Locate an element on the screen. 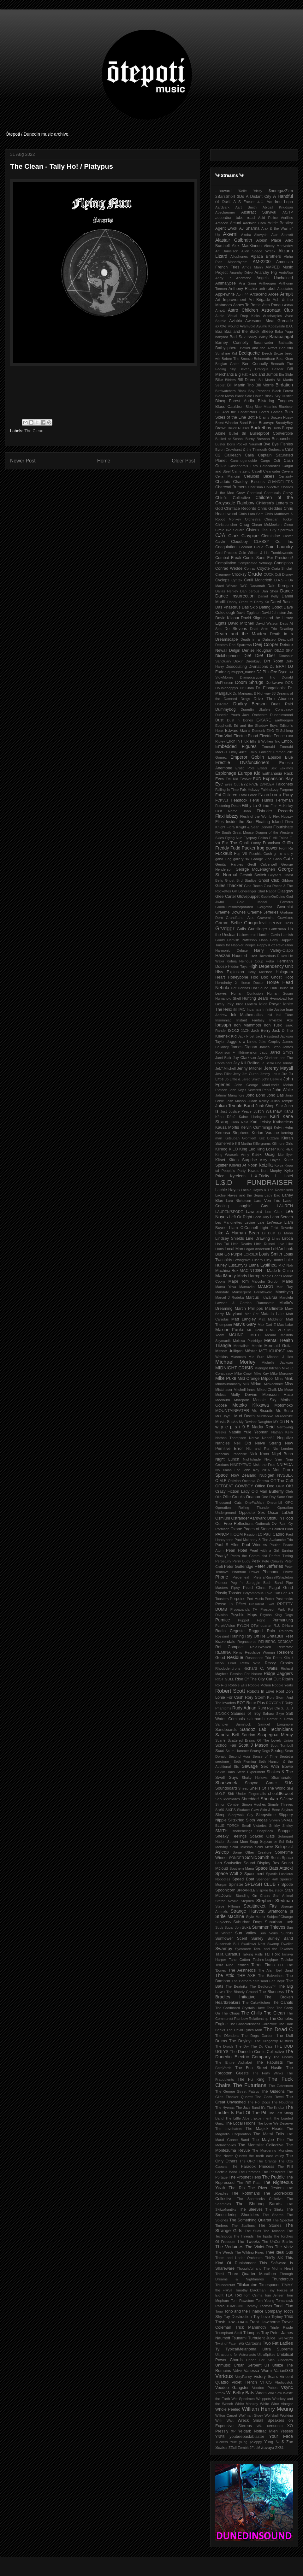 Image resolution: width=303 pixels, height=2576 pixels. AJ Sharma is located at coordinates (249, 228).